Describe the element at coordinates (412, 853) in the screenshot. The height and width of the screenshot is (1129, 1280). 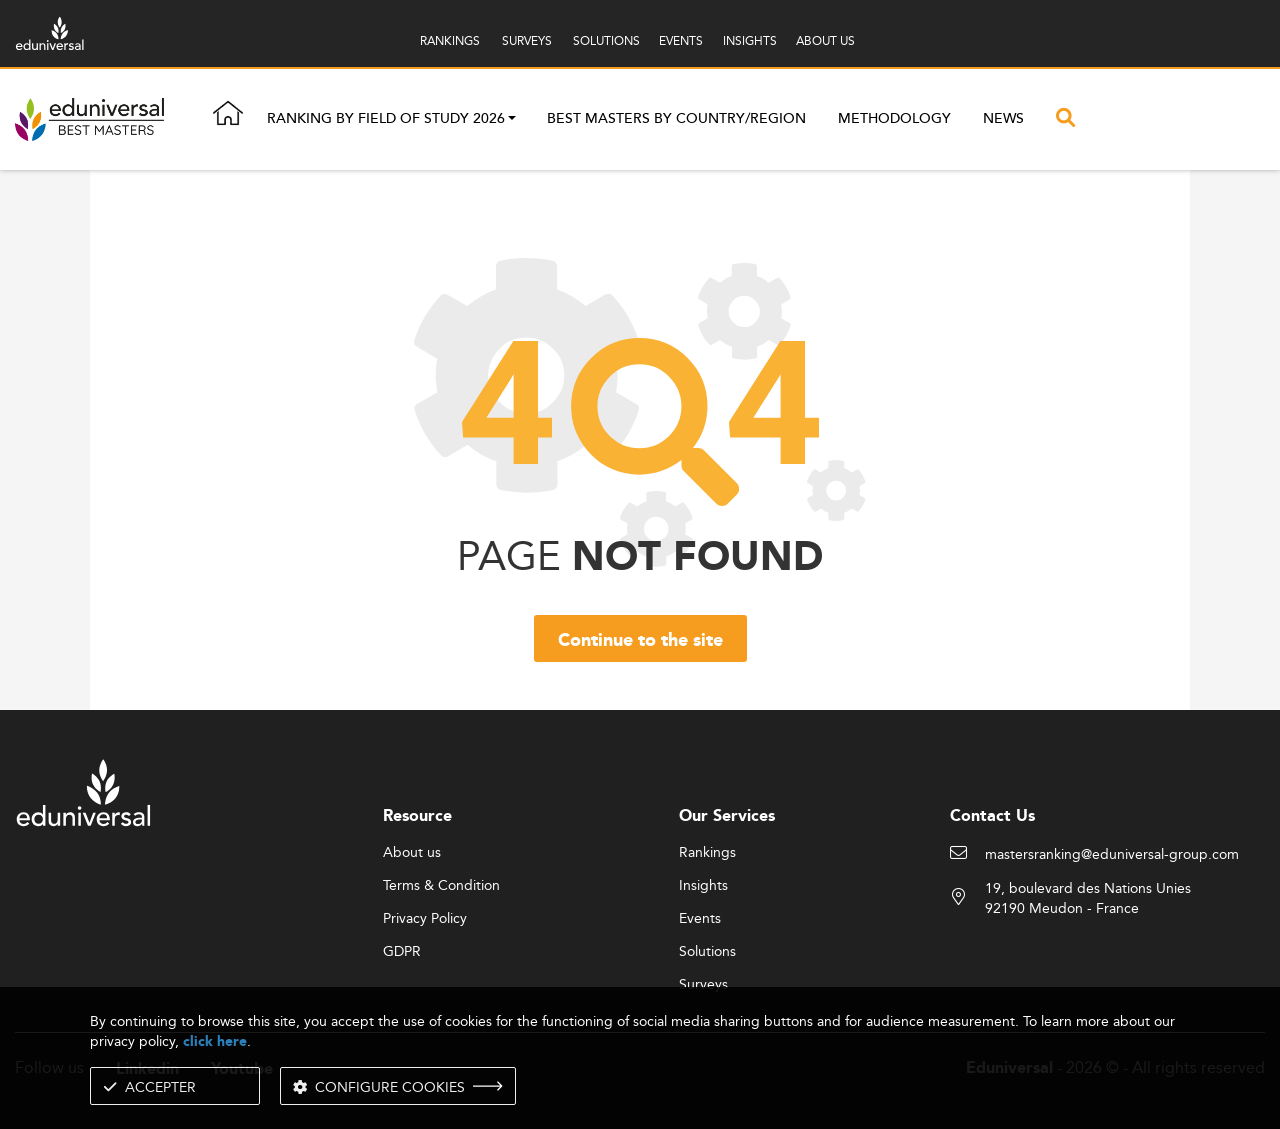
I see `About us` at that location.